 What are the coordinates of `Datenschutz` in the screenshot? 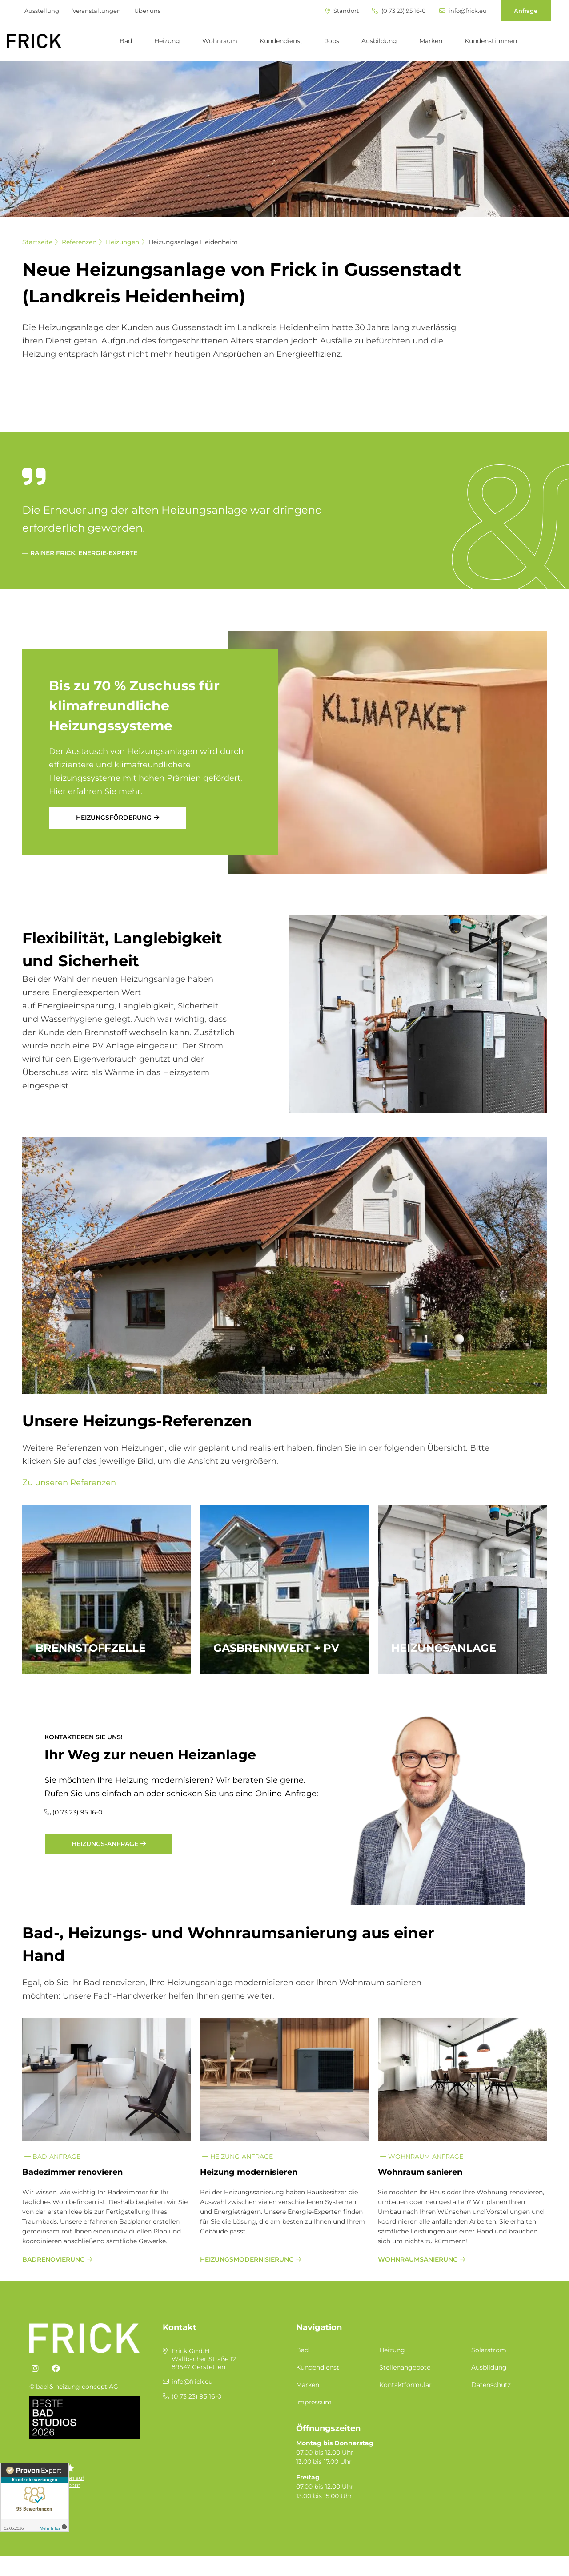 It's located at (491, 2385).